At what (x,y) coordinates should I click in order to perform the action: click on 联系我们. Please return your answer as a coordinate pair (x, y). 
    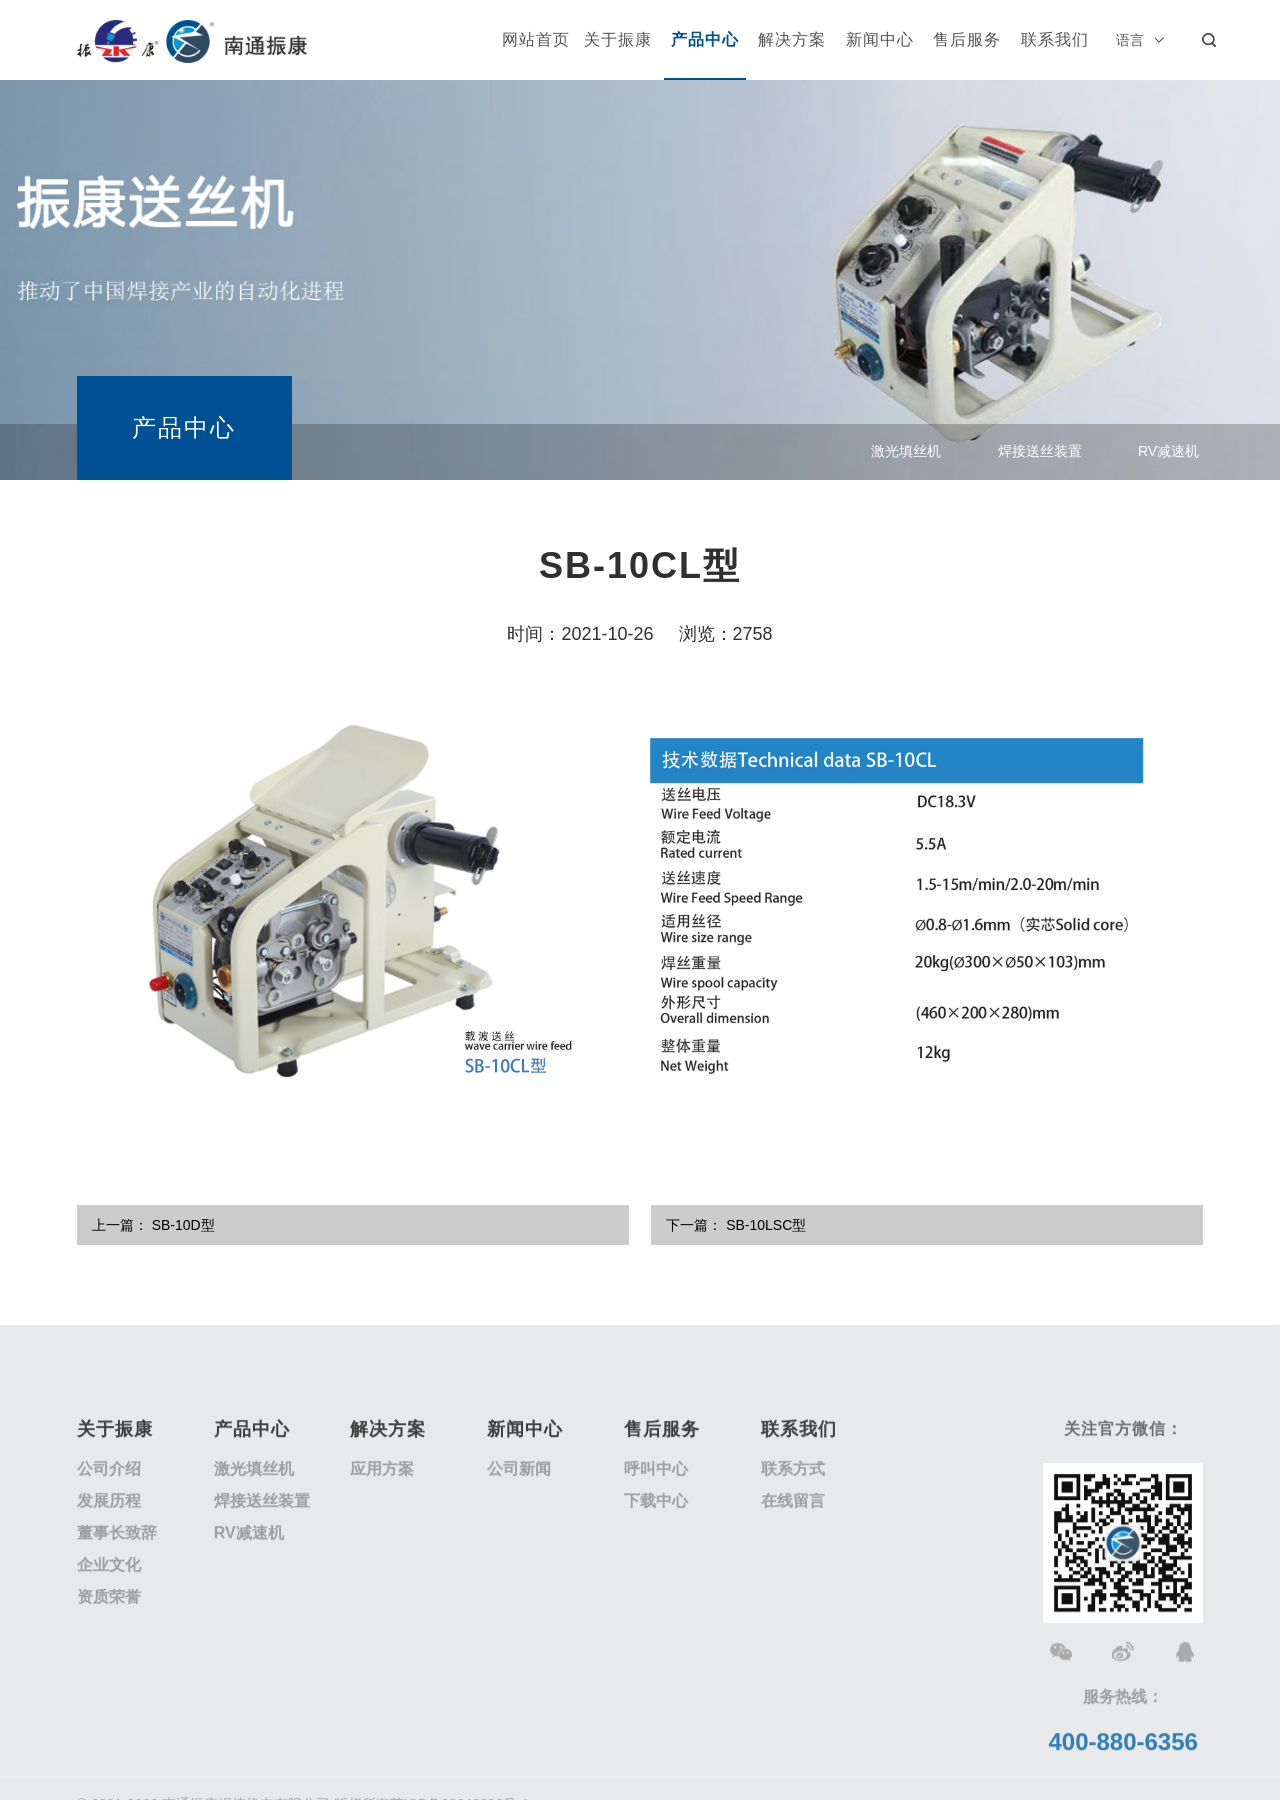
    Looking at the image, I should click on (1055, 39).